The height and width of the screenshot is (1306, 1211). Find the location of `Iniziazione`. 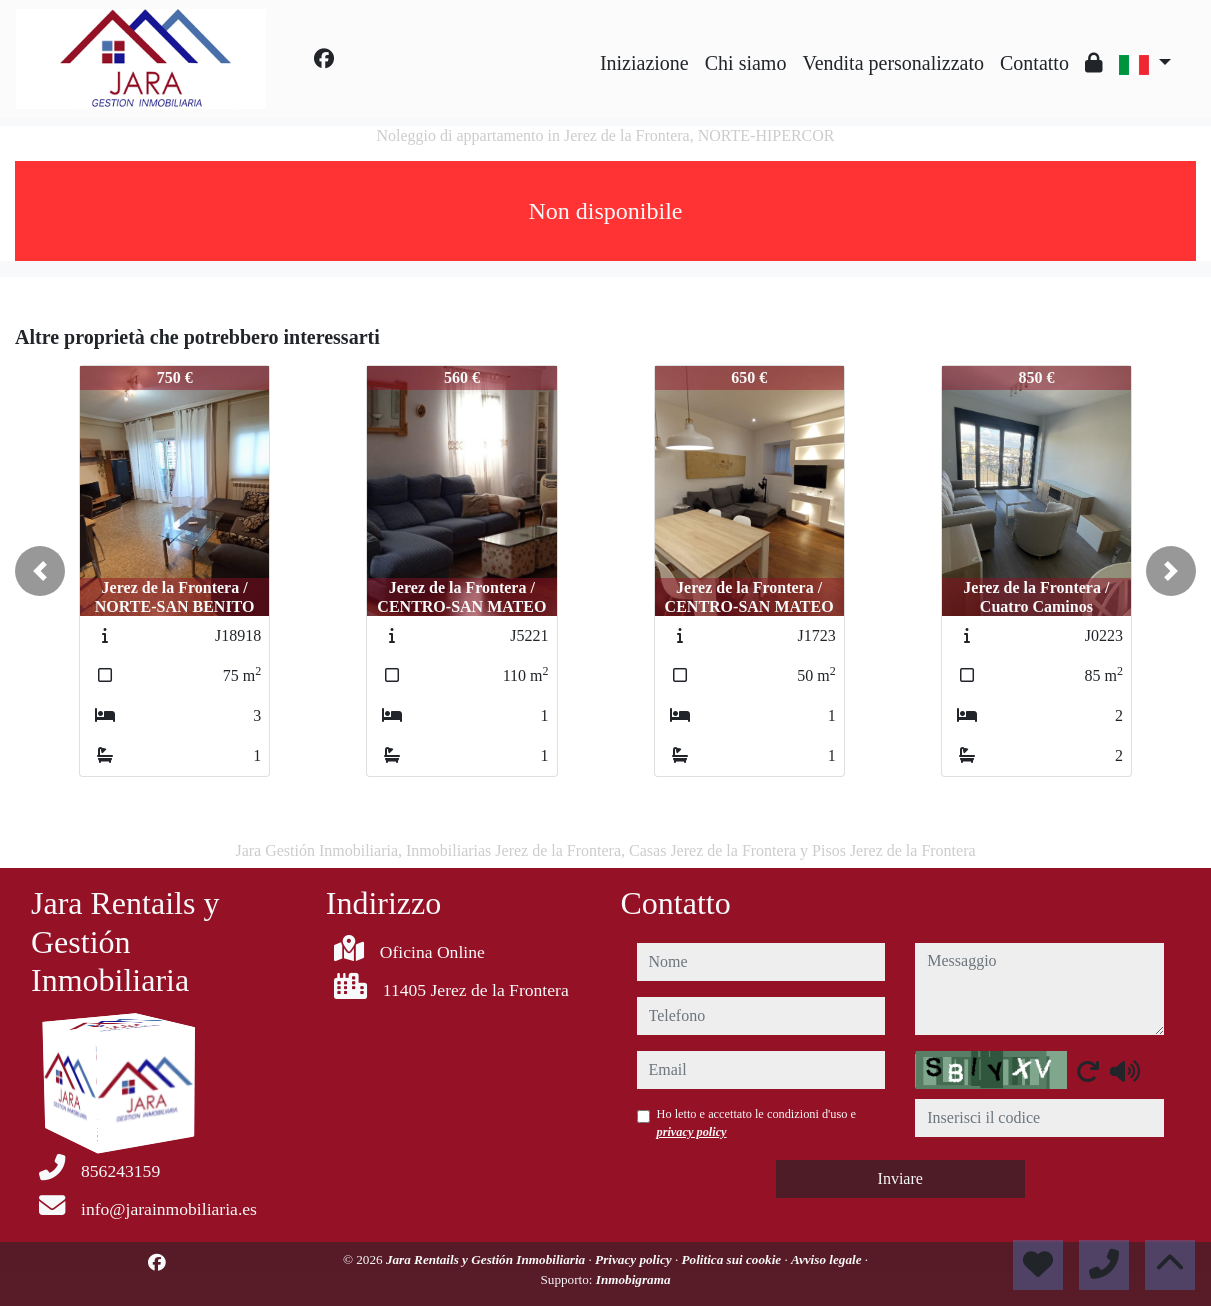

Iniziazione is located at coordinates (644, 63).